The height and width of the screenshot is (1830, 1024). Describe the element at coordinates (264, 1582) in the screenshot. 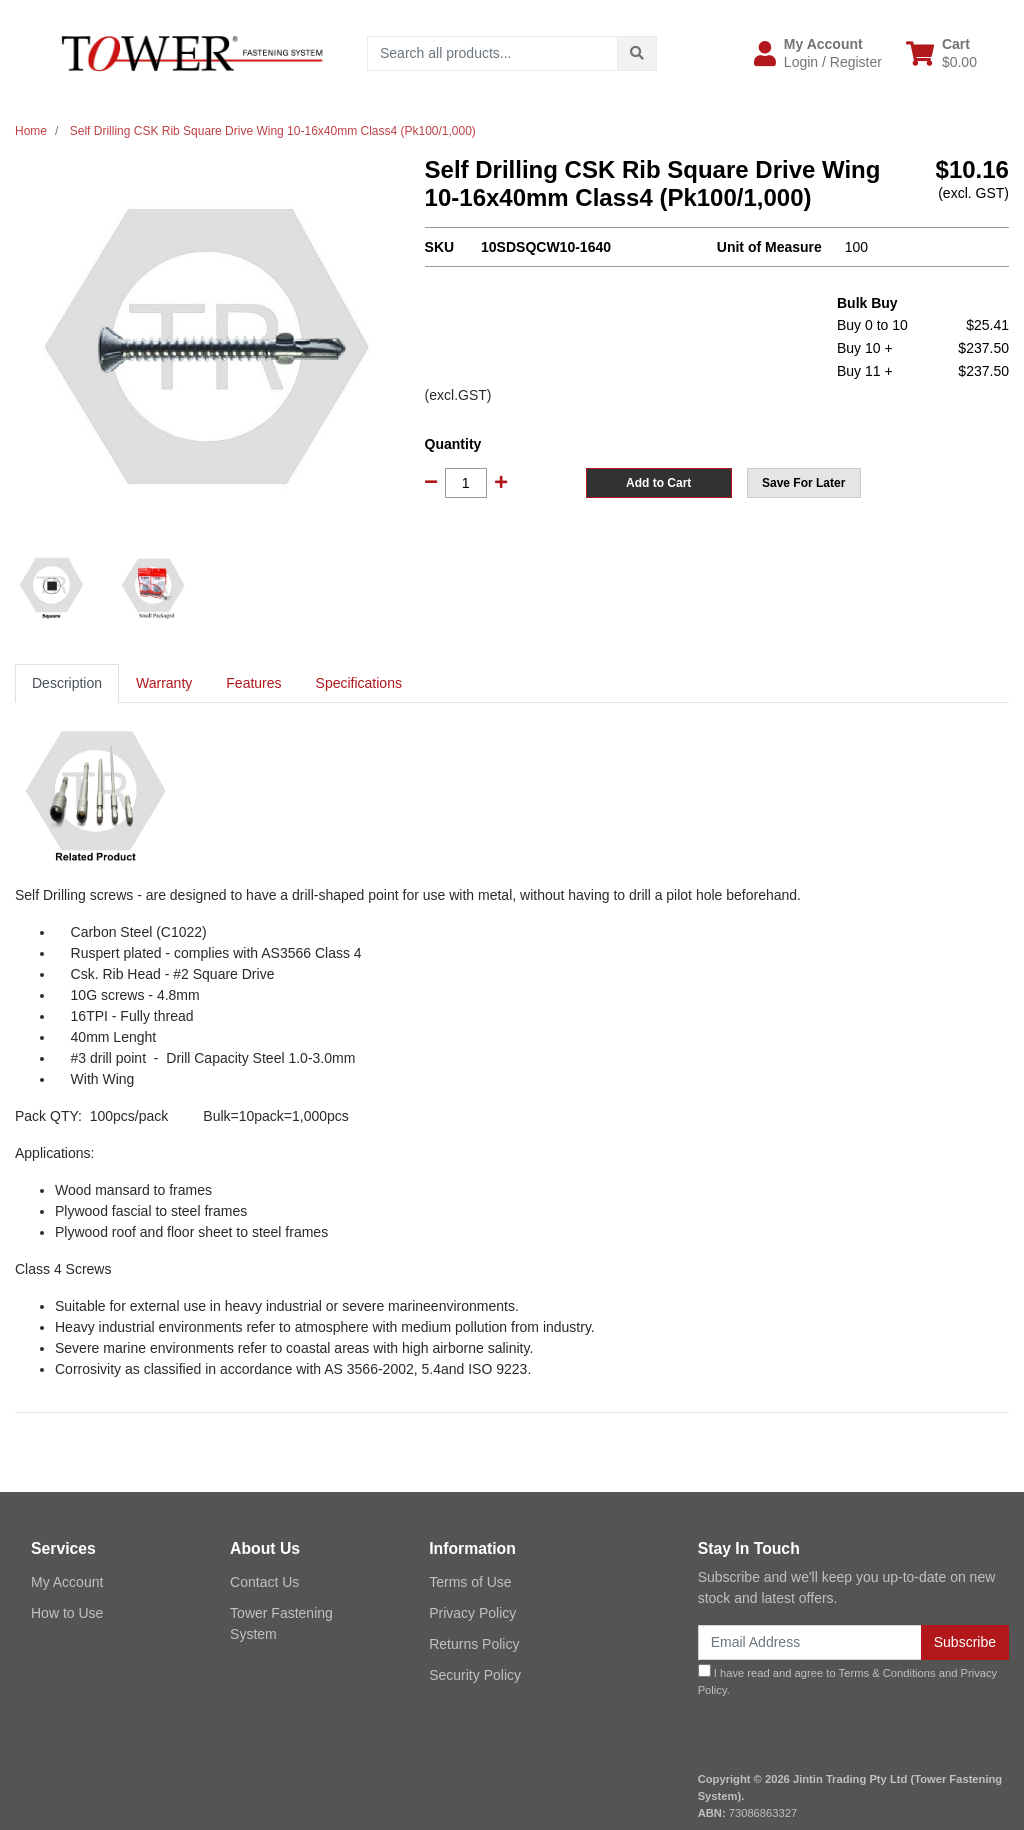

I see `Contact Us` at that location.